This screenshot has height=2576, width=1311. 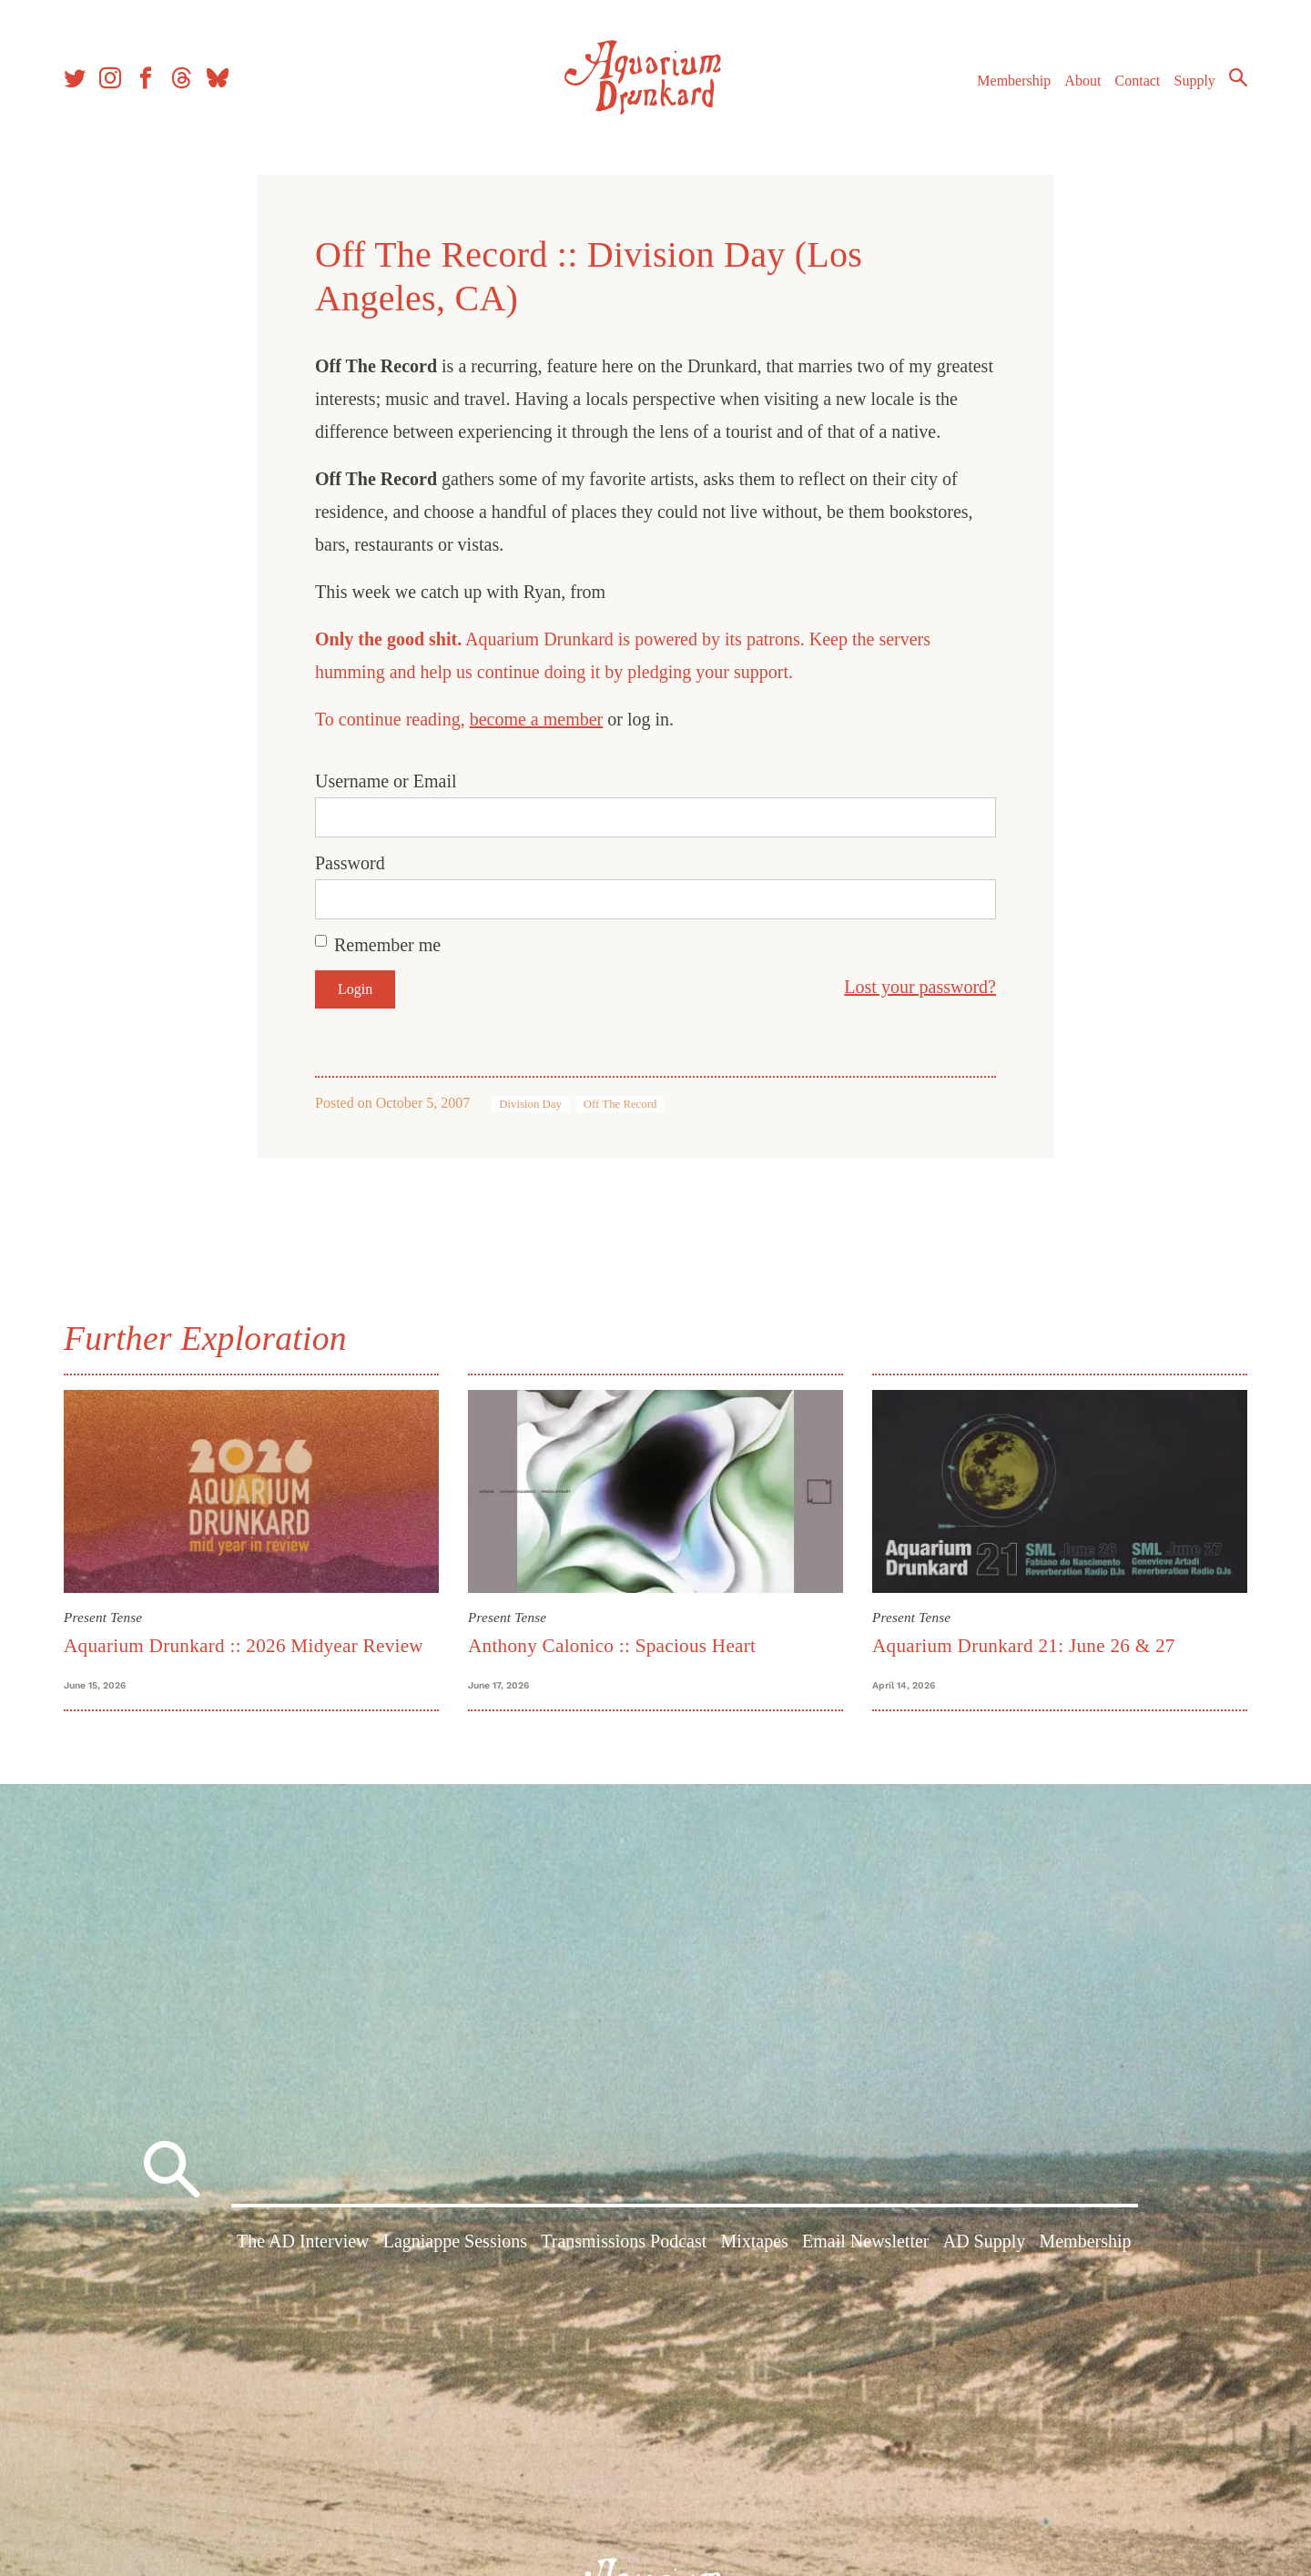 I want to click on Anthony Calonico :: Spacious Heart, so click(x=612, y=1646).